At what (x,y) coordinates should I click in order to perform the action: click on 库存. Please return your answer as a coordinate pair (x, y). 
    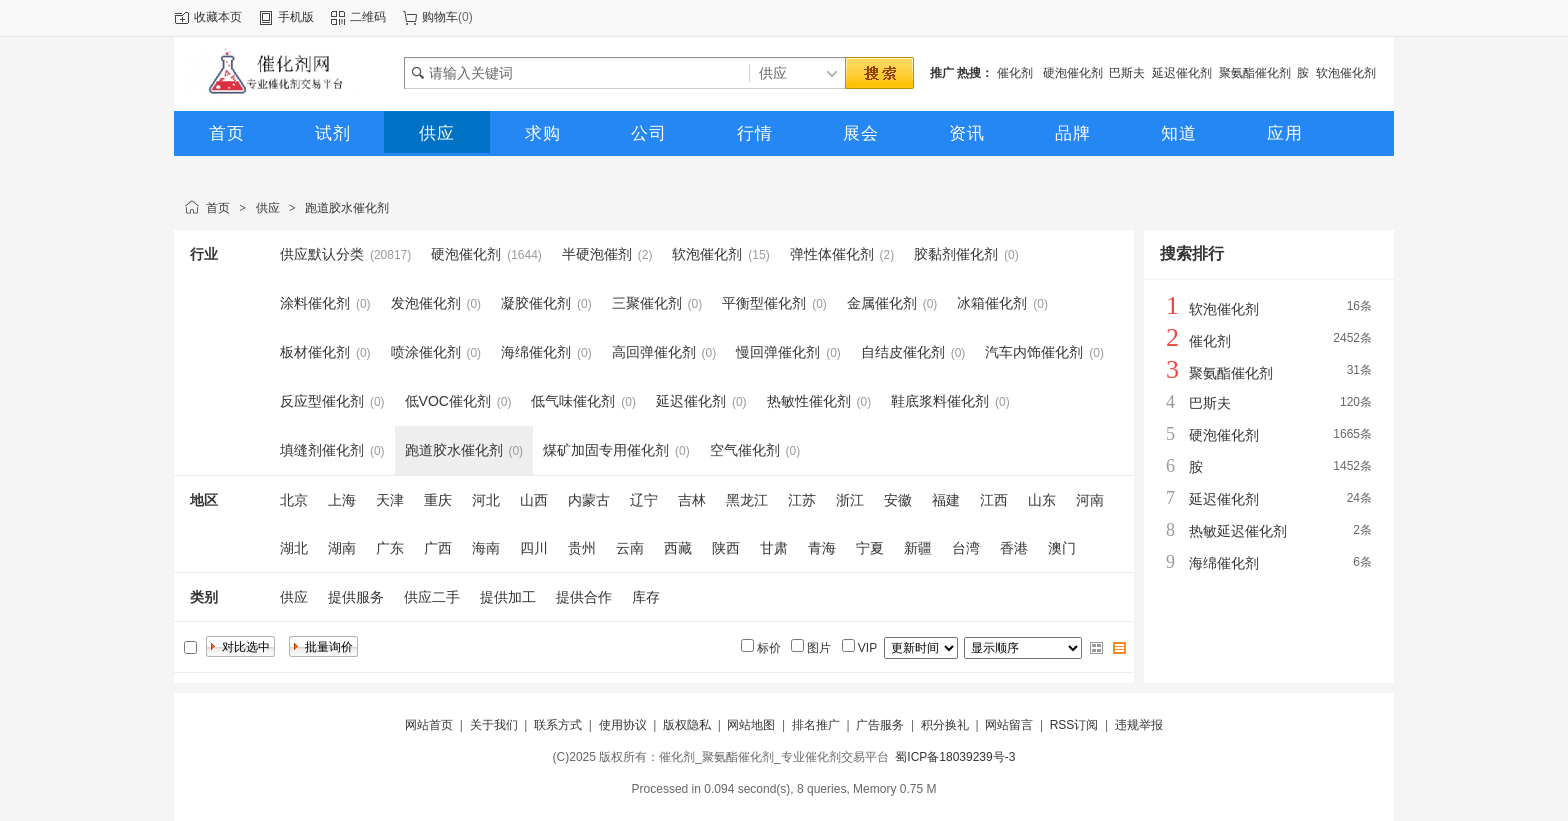
    Looking at the image, I should click on (646, 597).